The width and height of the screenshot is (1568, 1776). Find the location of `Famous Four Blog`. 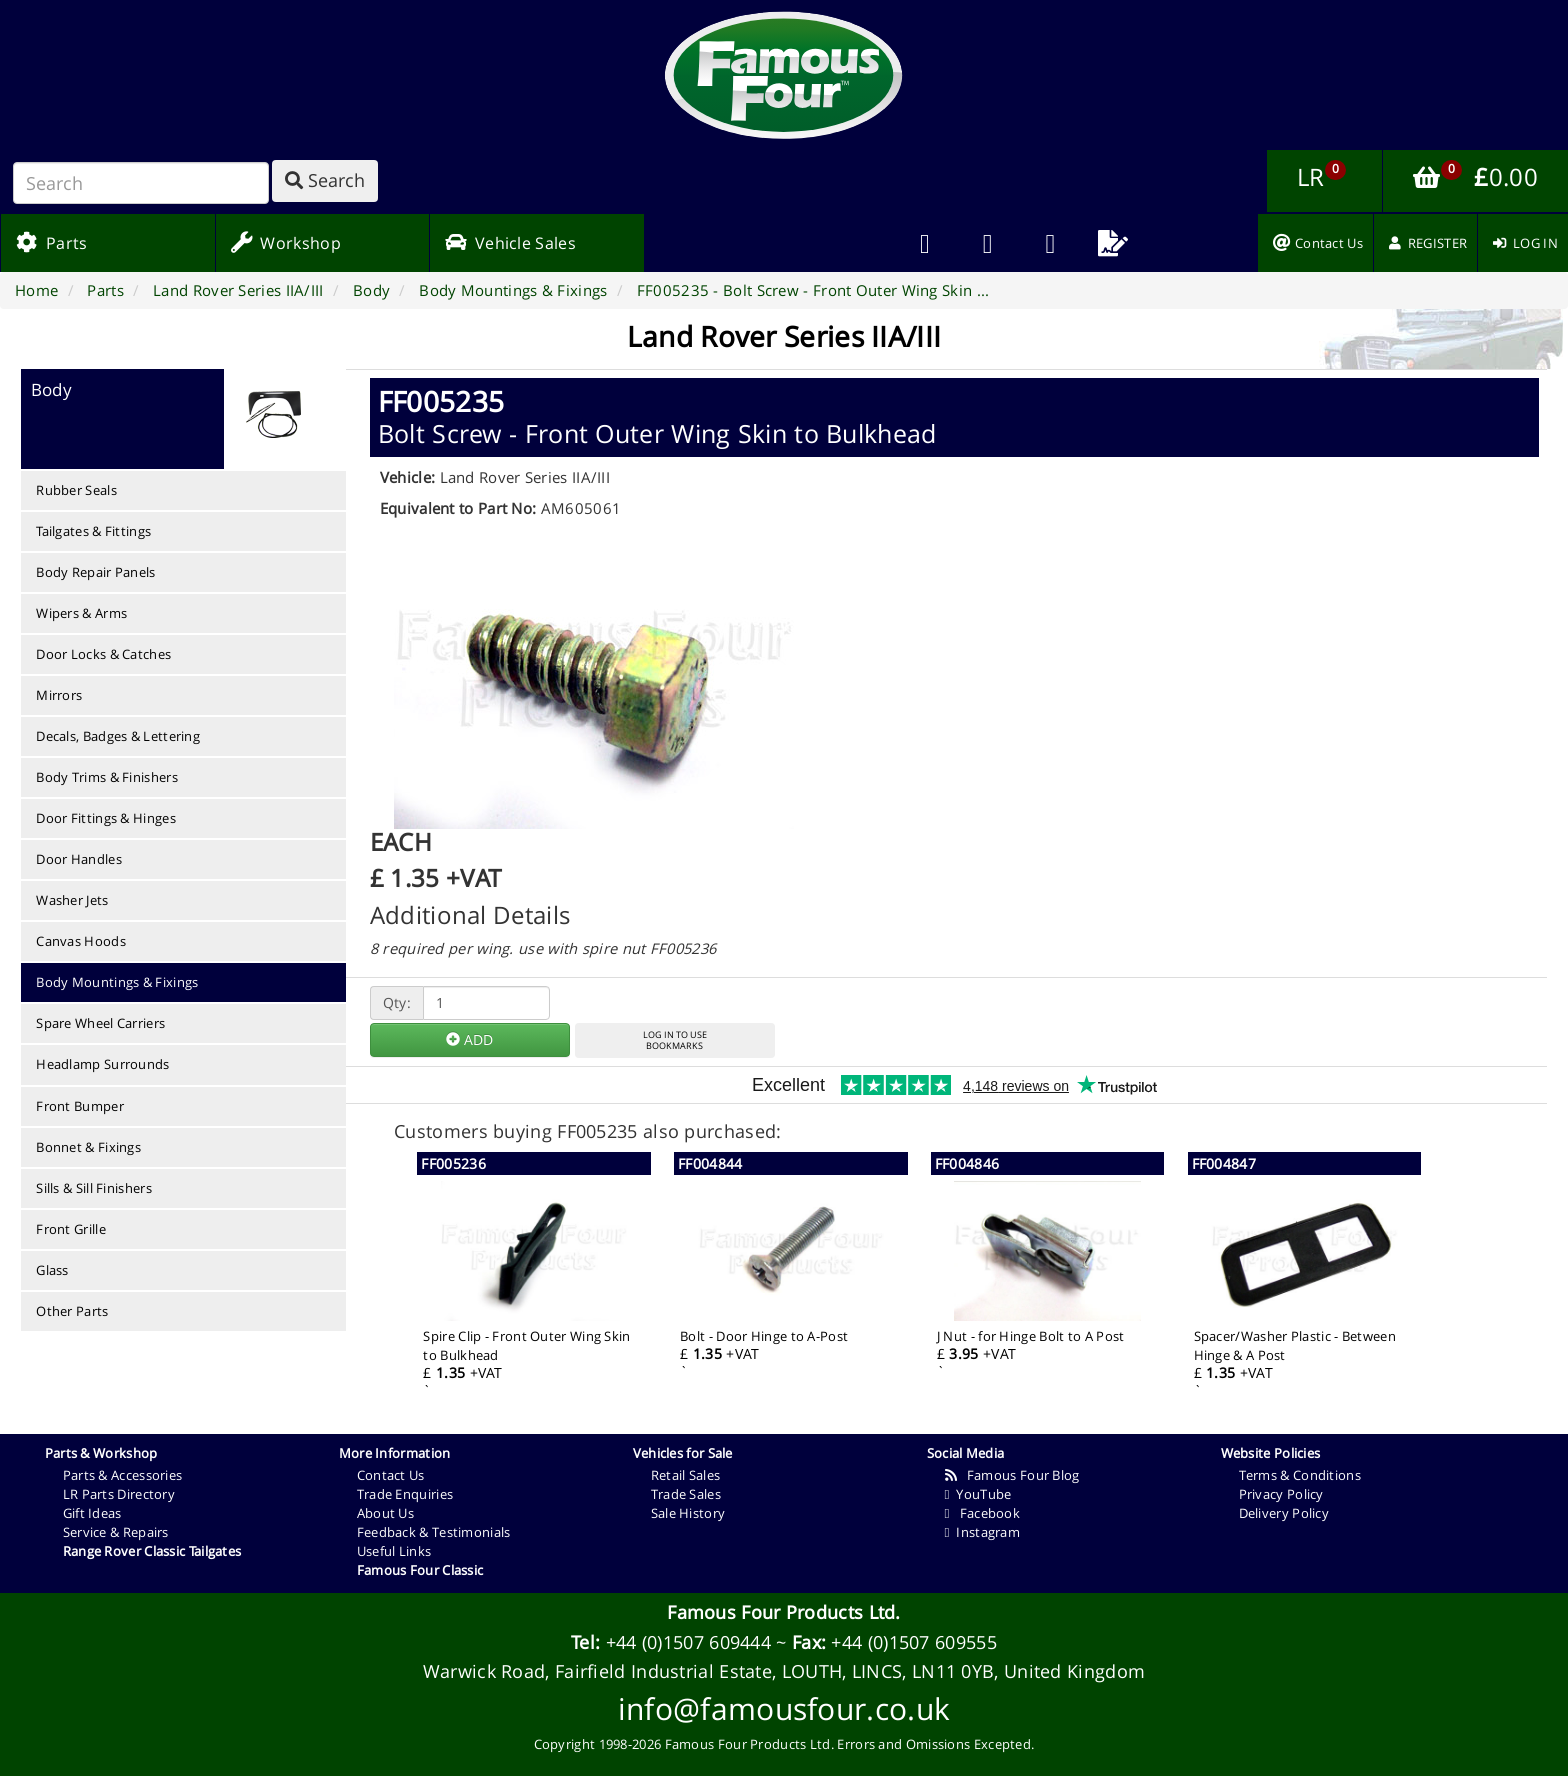

Famous Four Blog is located at coordinates (1012, 1475).